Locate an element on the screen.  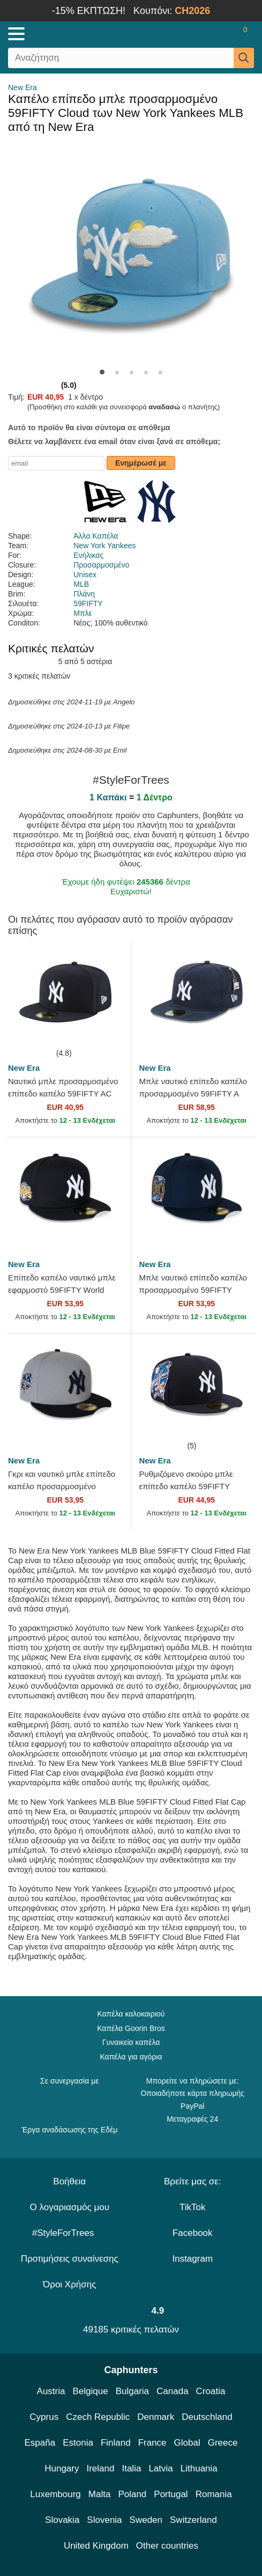
France is located at coordinates (152, 2443).